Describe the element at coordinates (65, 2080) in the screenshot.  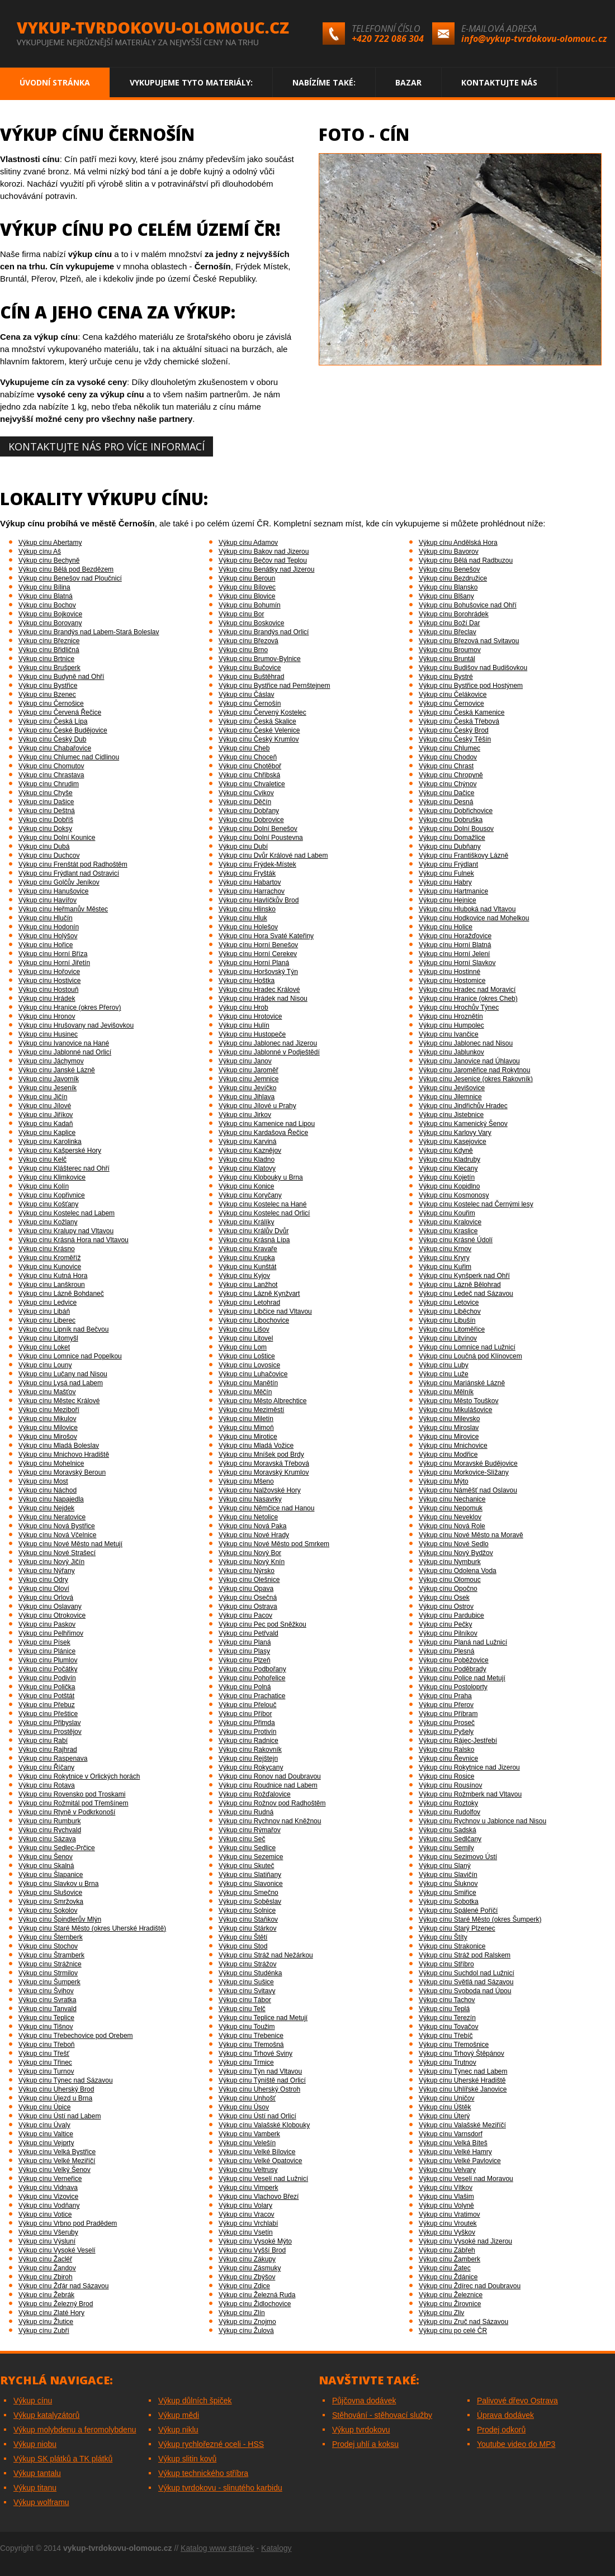
I see `Výkup cínu Týnec nad Sázavou` at that location.